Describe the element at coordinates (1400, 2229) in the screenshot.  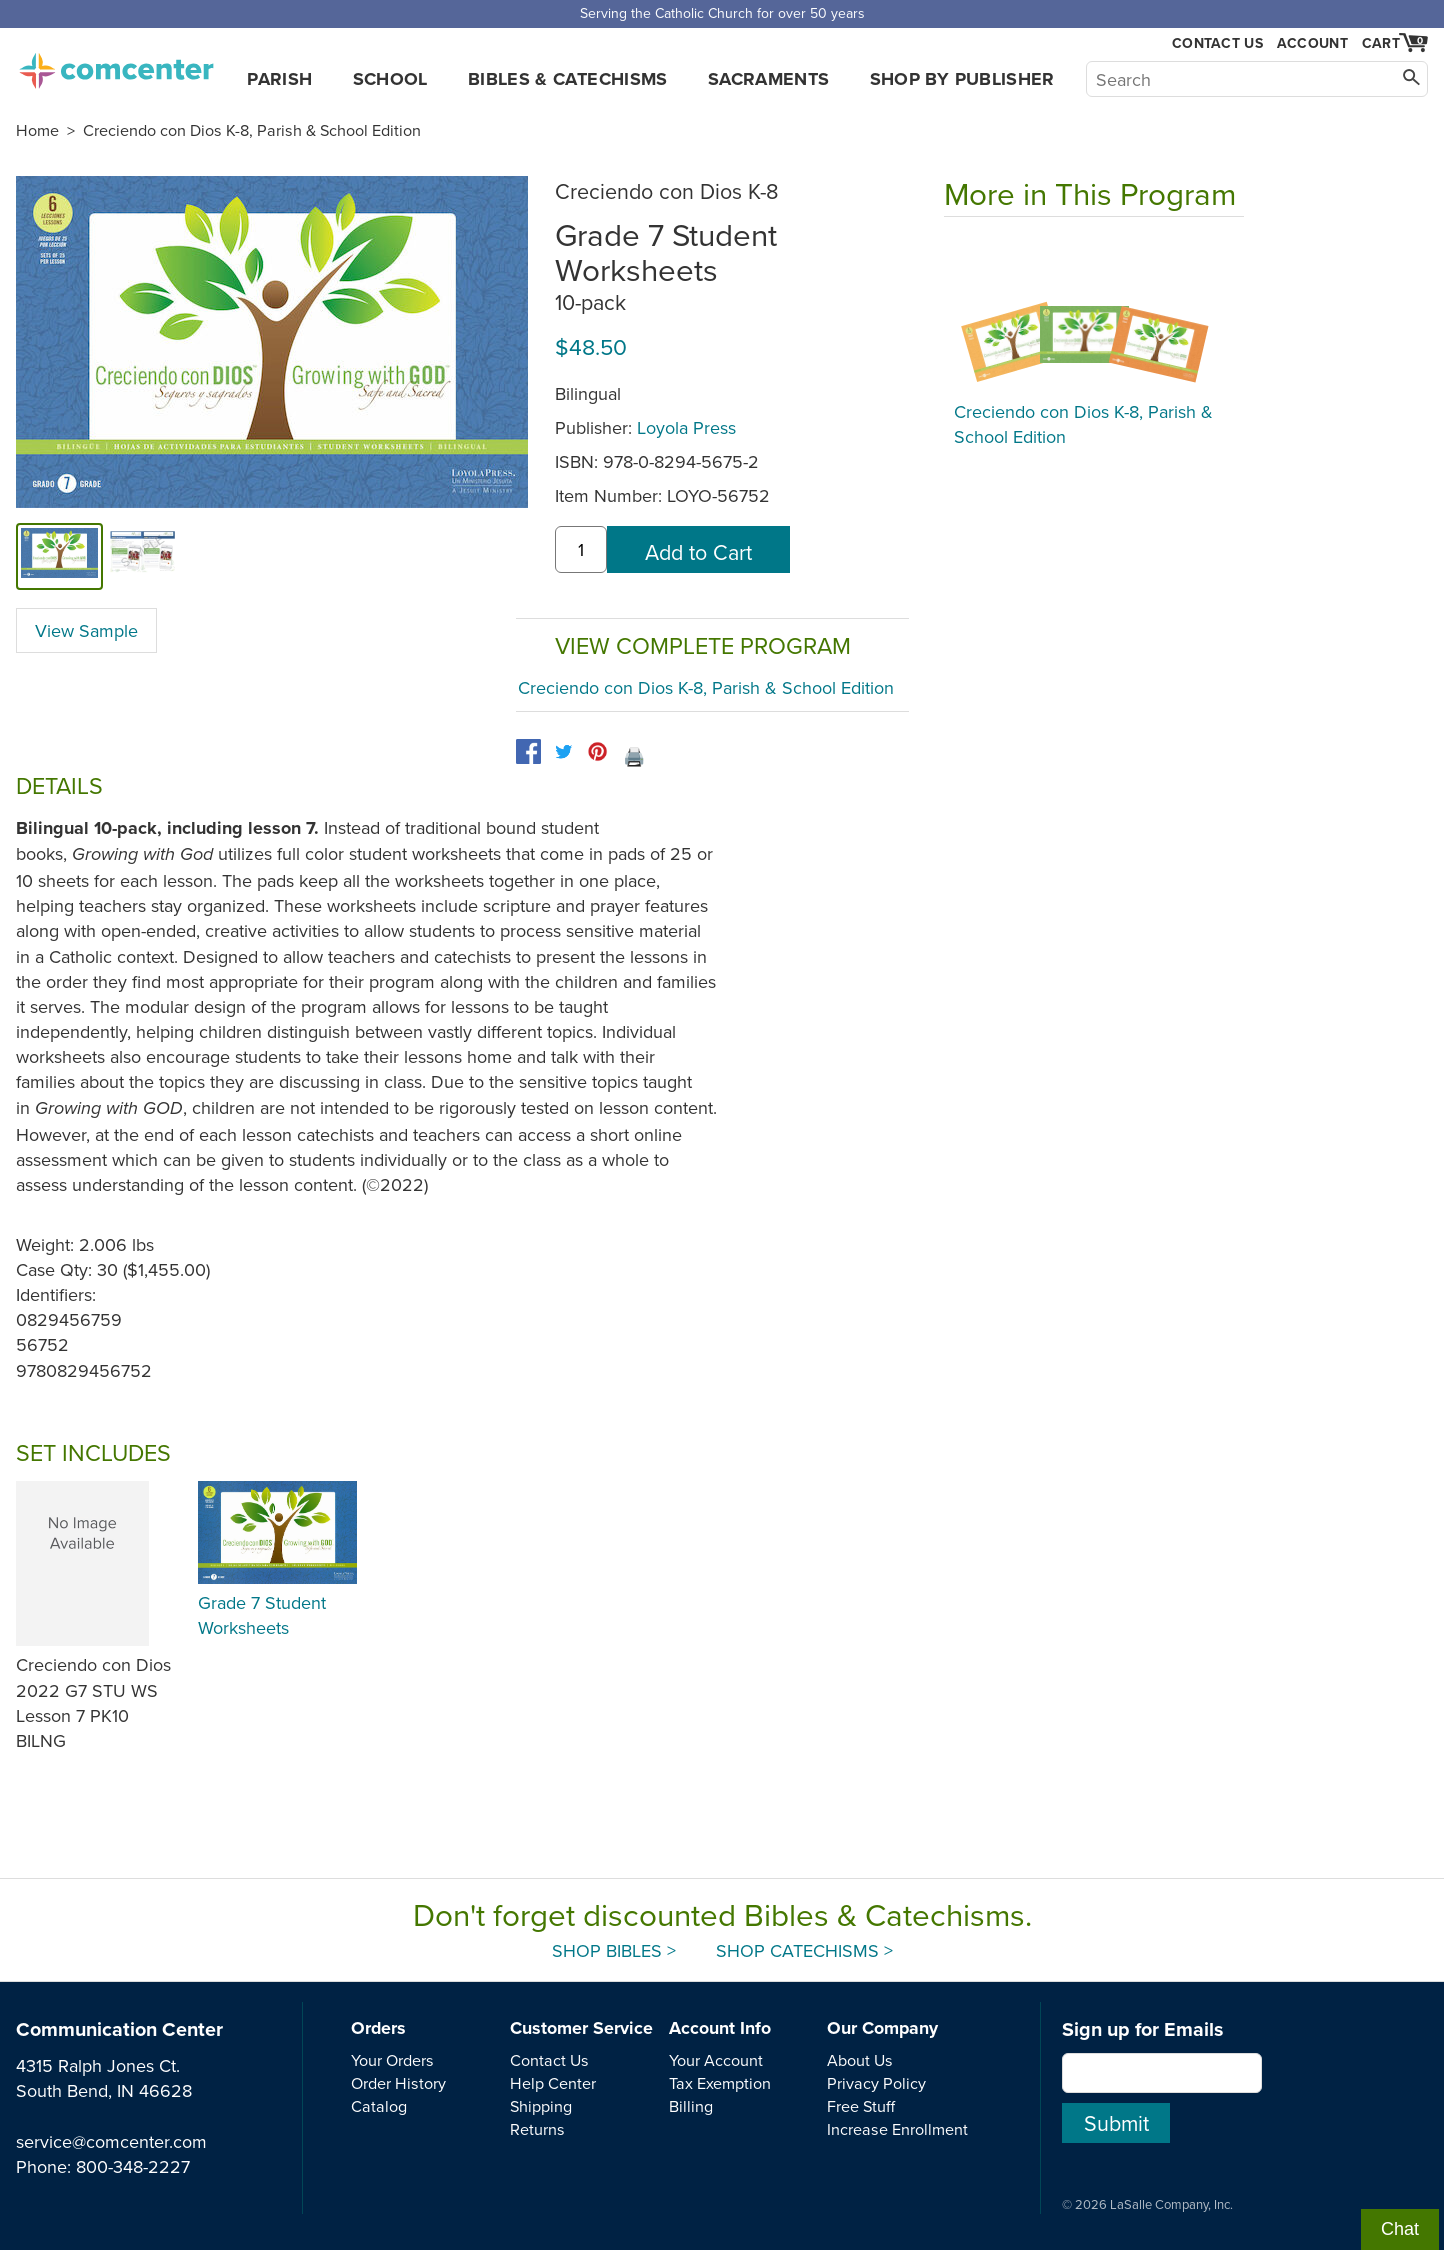
I see `Chat` at that location.